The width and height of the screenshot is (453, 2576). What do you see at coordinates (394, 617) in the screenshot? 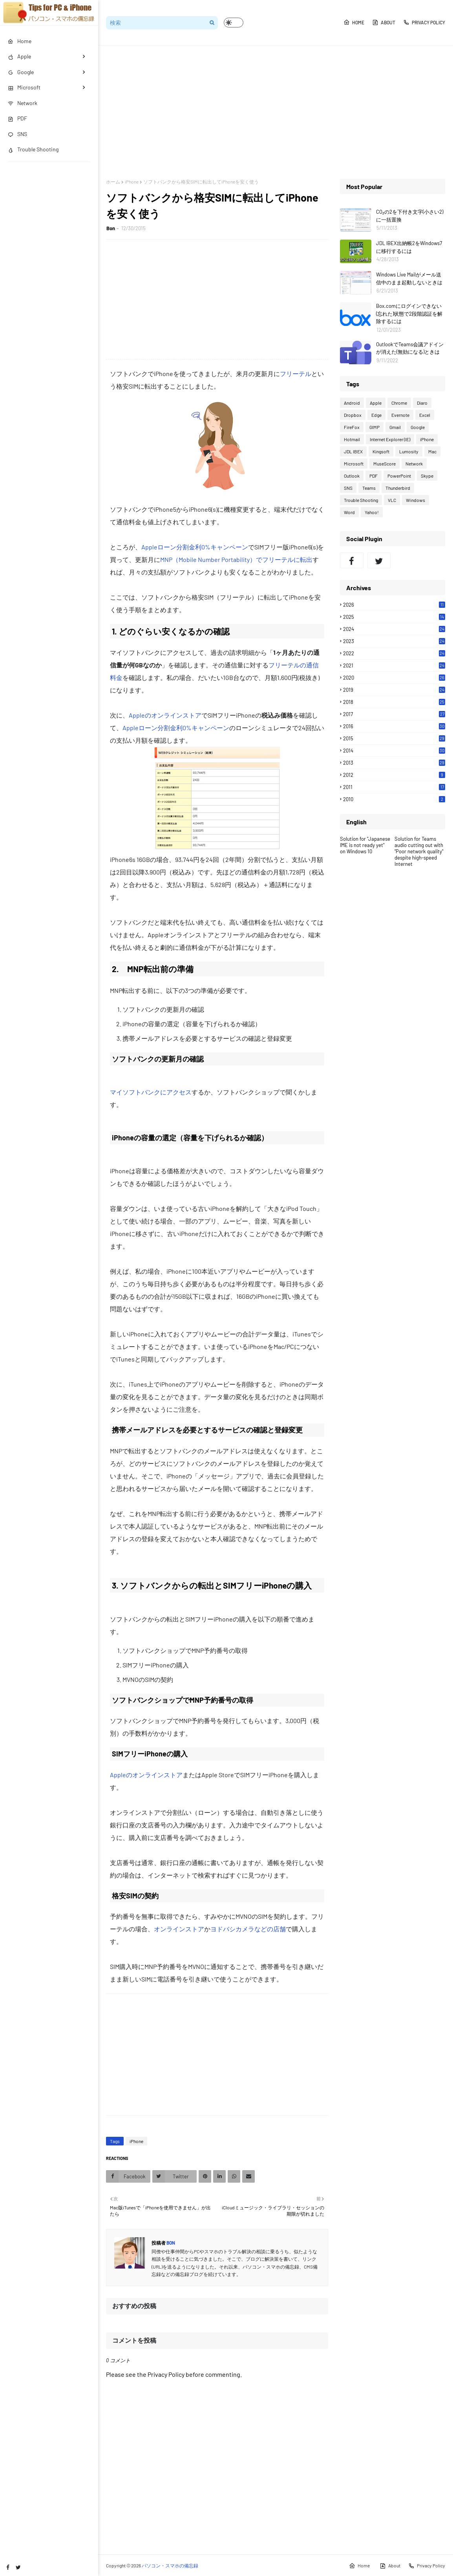
I see `2025` at bounding box center [394, 617].